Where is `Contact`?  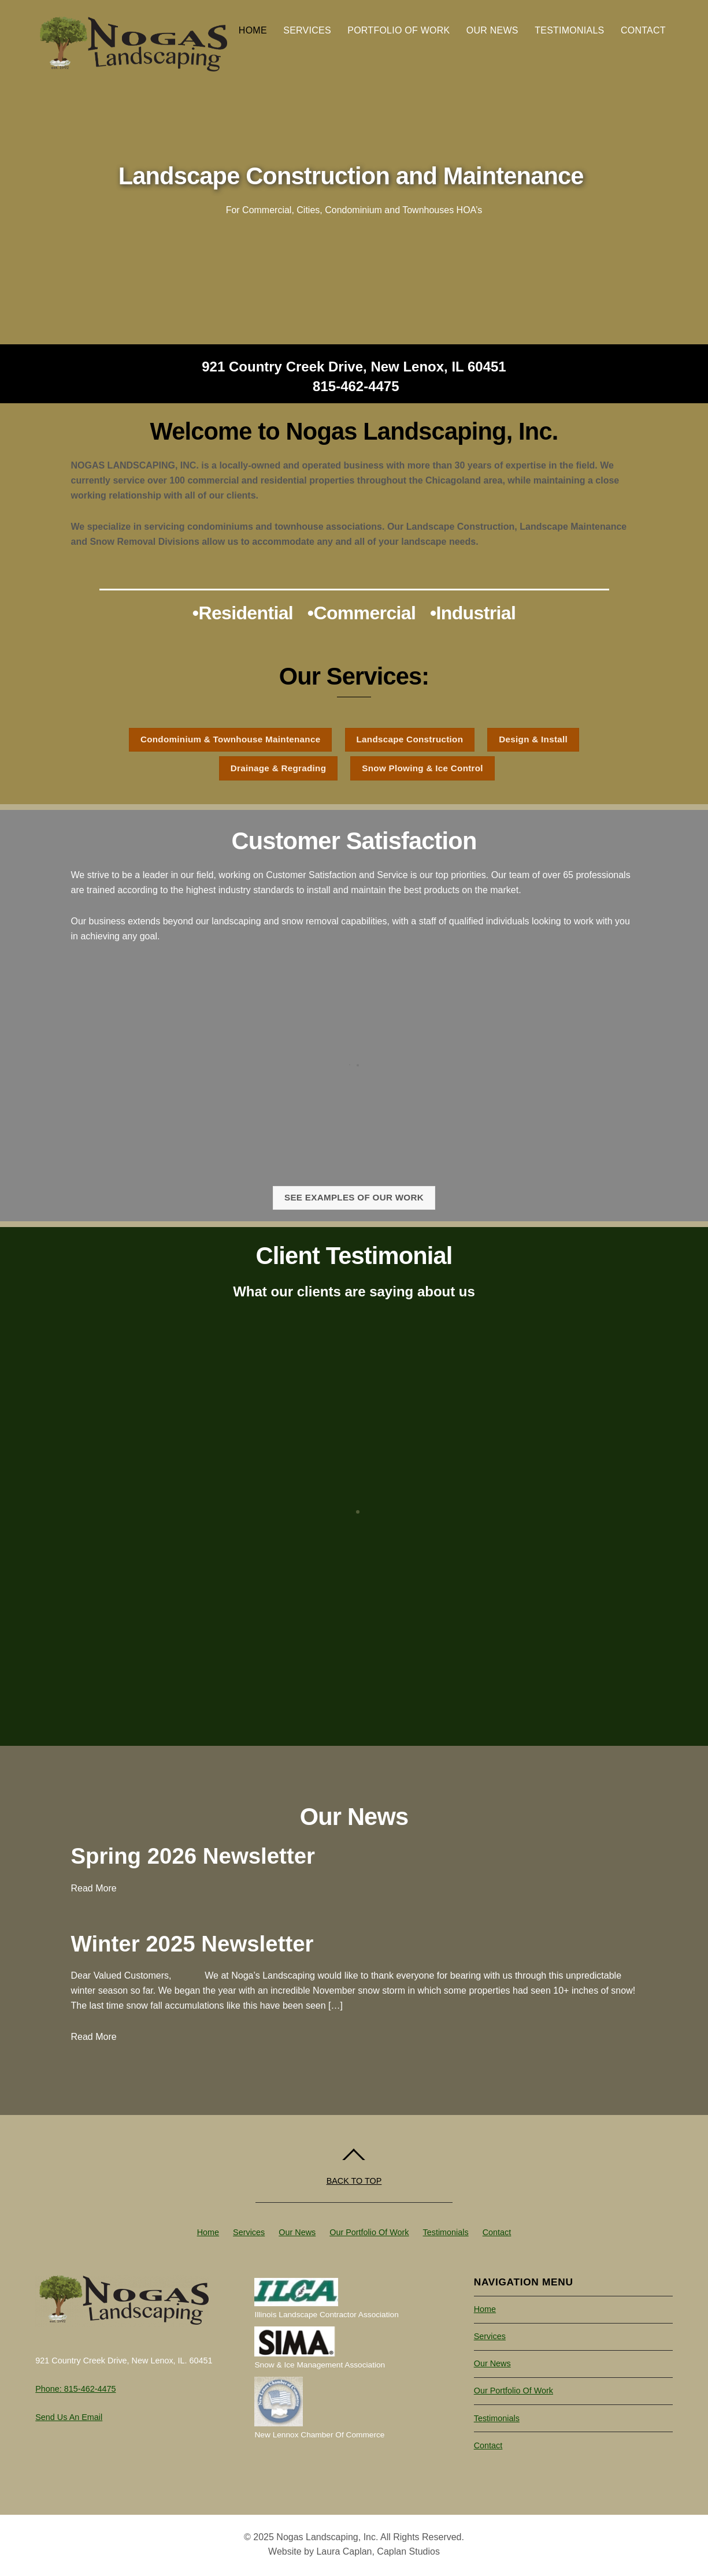 Contact is located at coordinates (643, 30).